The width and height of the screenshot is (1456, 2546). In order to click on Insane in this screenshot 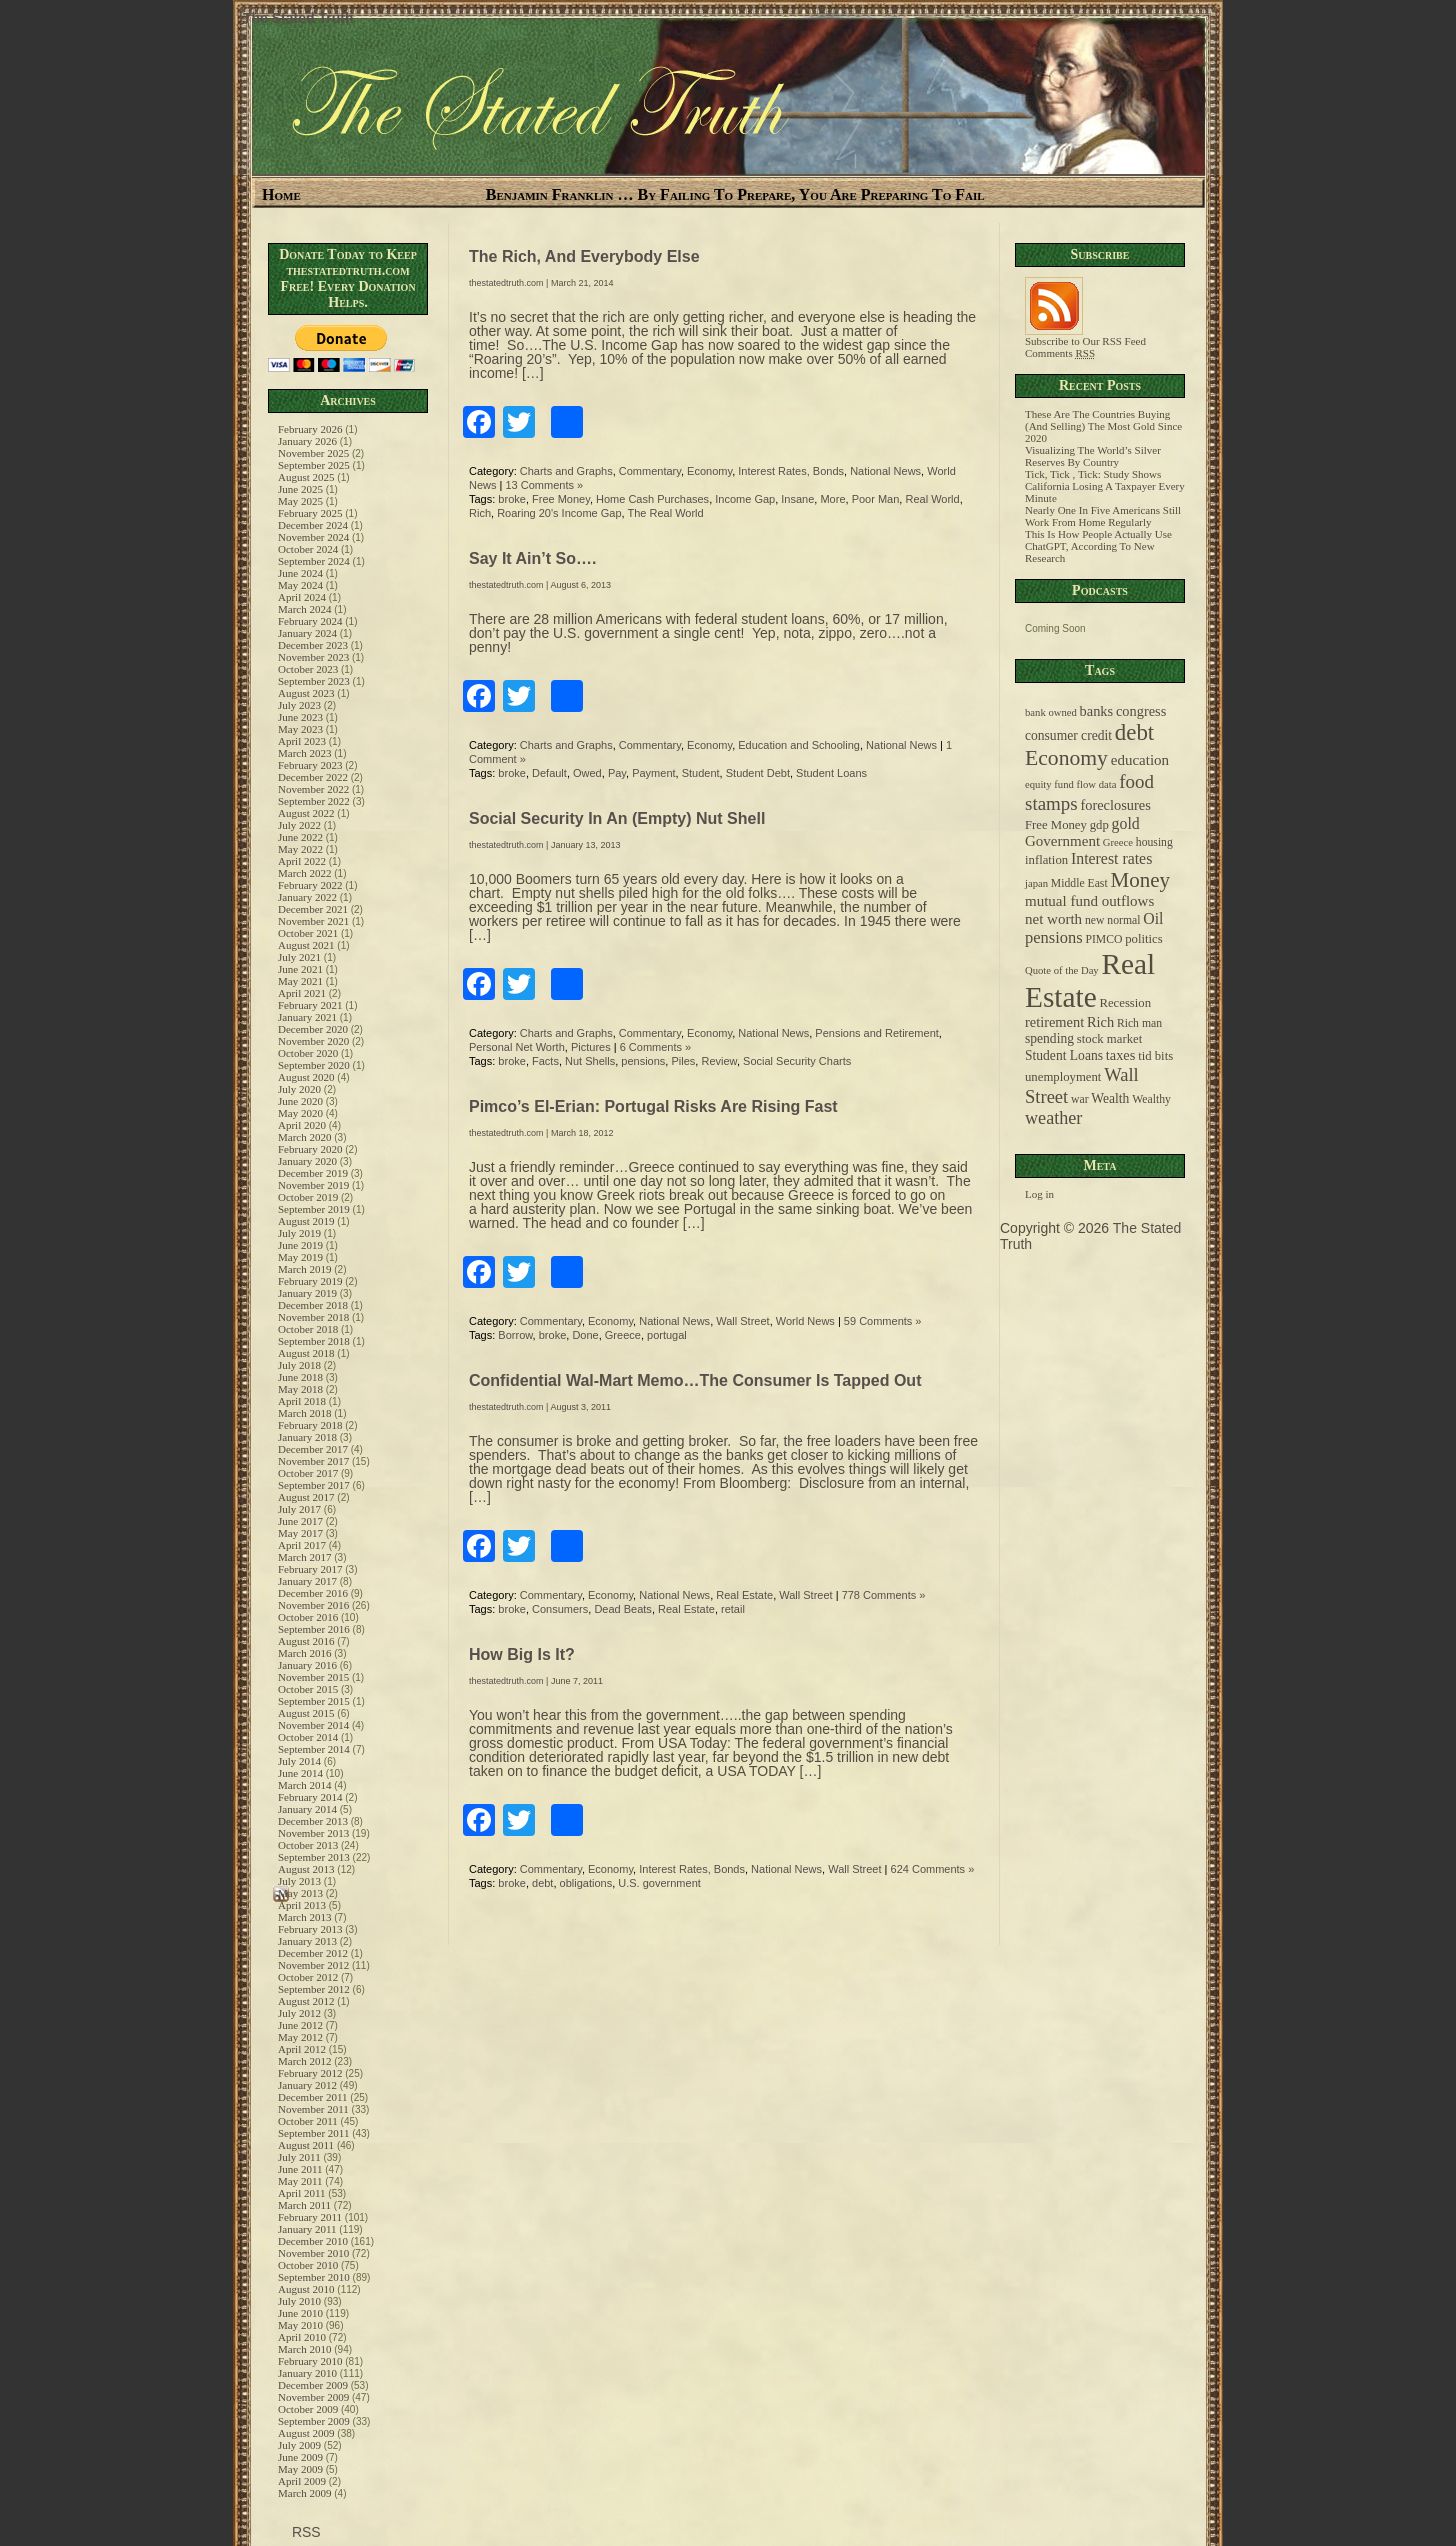, I will do `click(797, 499)`.